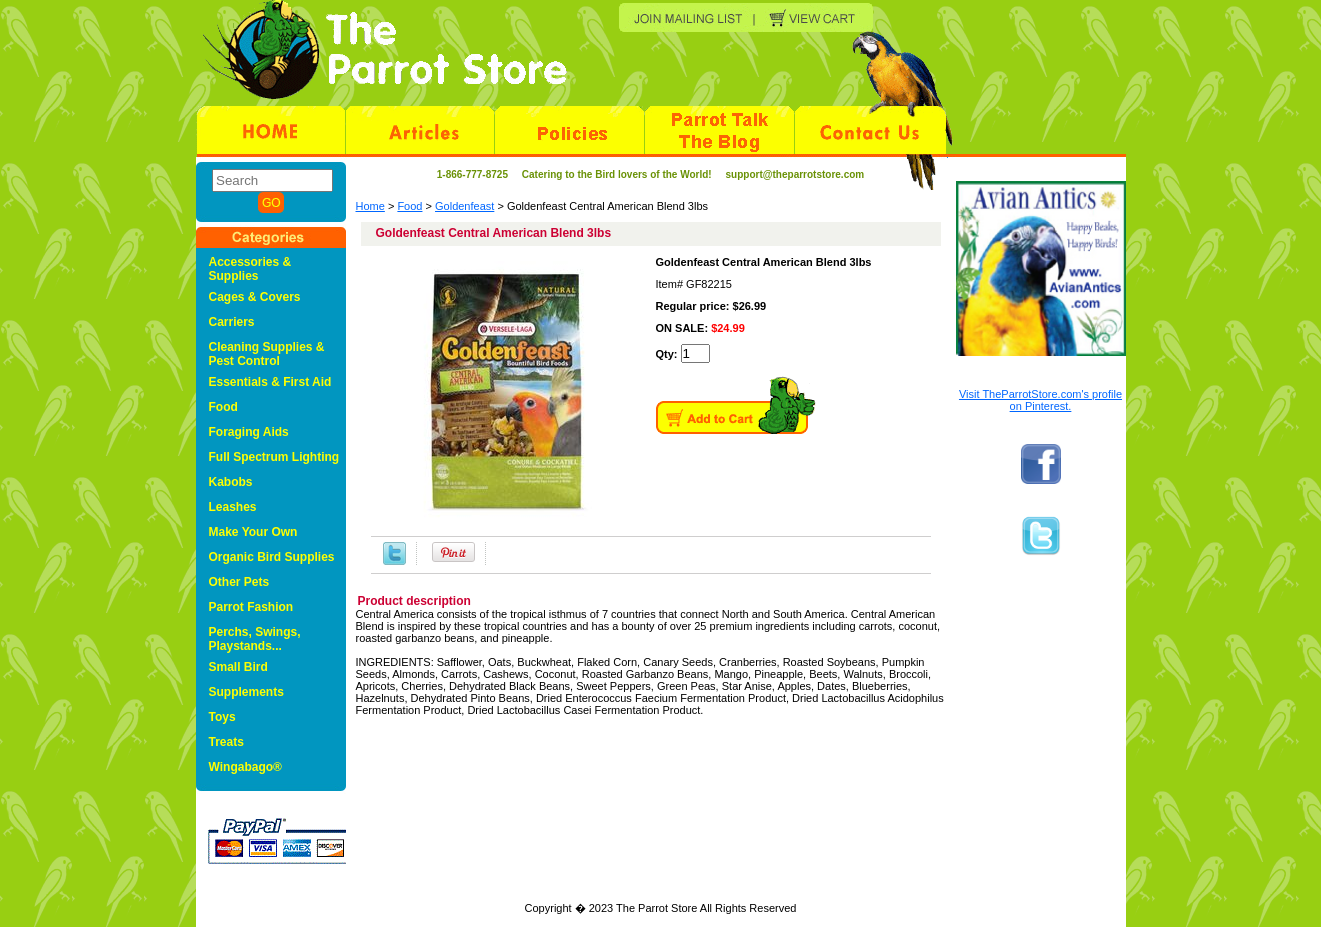 The width and height of the screenshot is (1321, 927). Describe the element at coordinates (246, 692) in the screenshot. I see `Supplements` at that location.